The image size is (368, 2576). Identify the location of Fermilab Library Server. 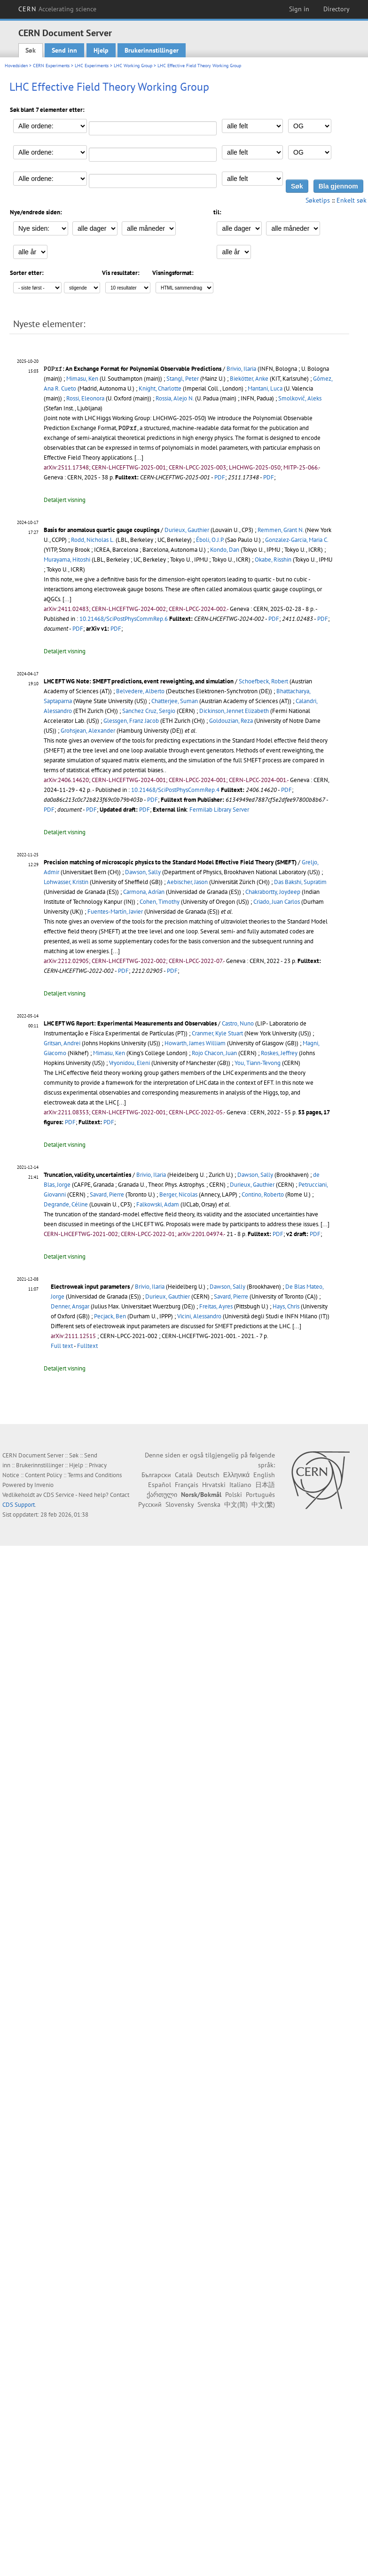
(219, 810).